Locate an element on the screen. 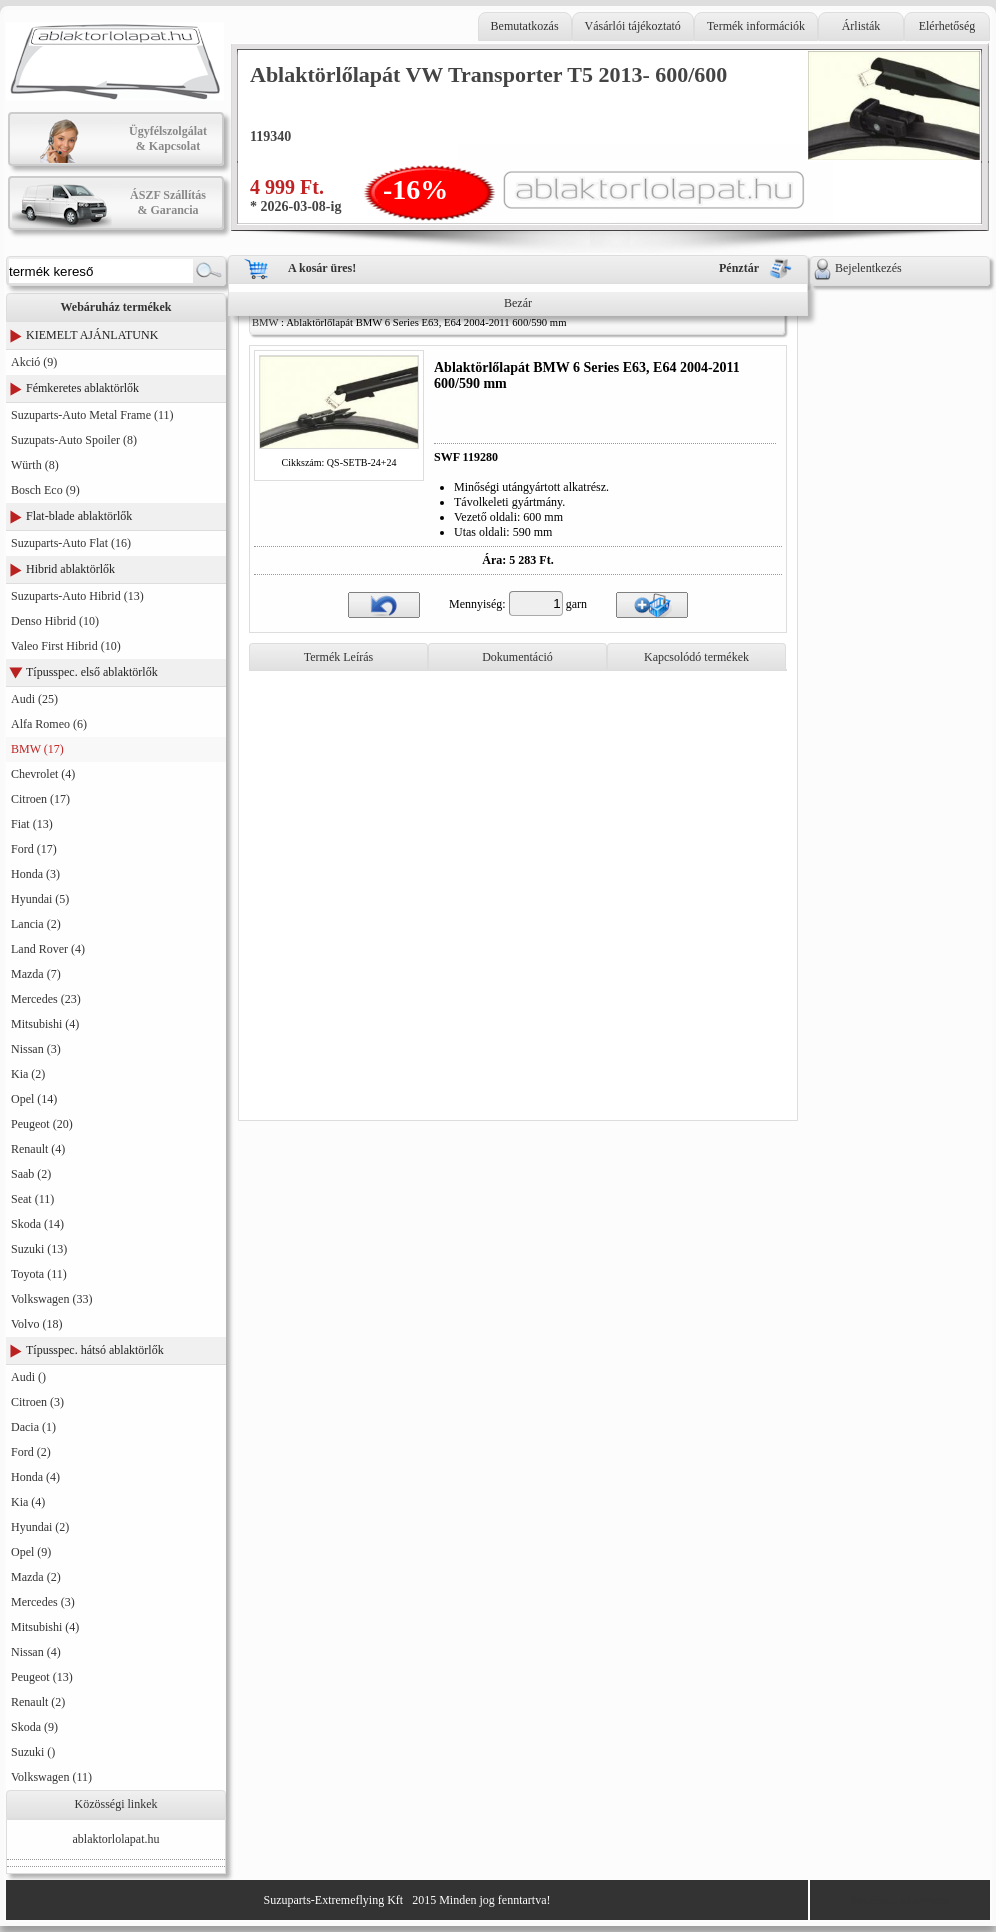 Image resolution: width=996 pixels, height=1932 pixels. Mercedes (3) is located at coordinates (43, 1602).